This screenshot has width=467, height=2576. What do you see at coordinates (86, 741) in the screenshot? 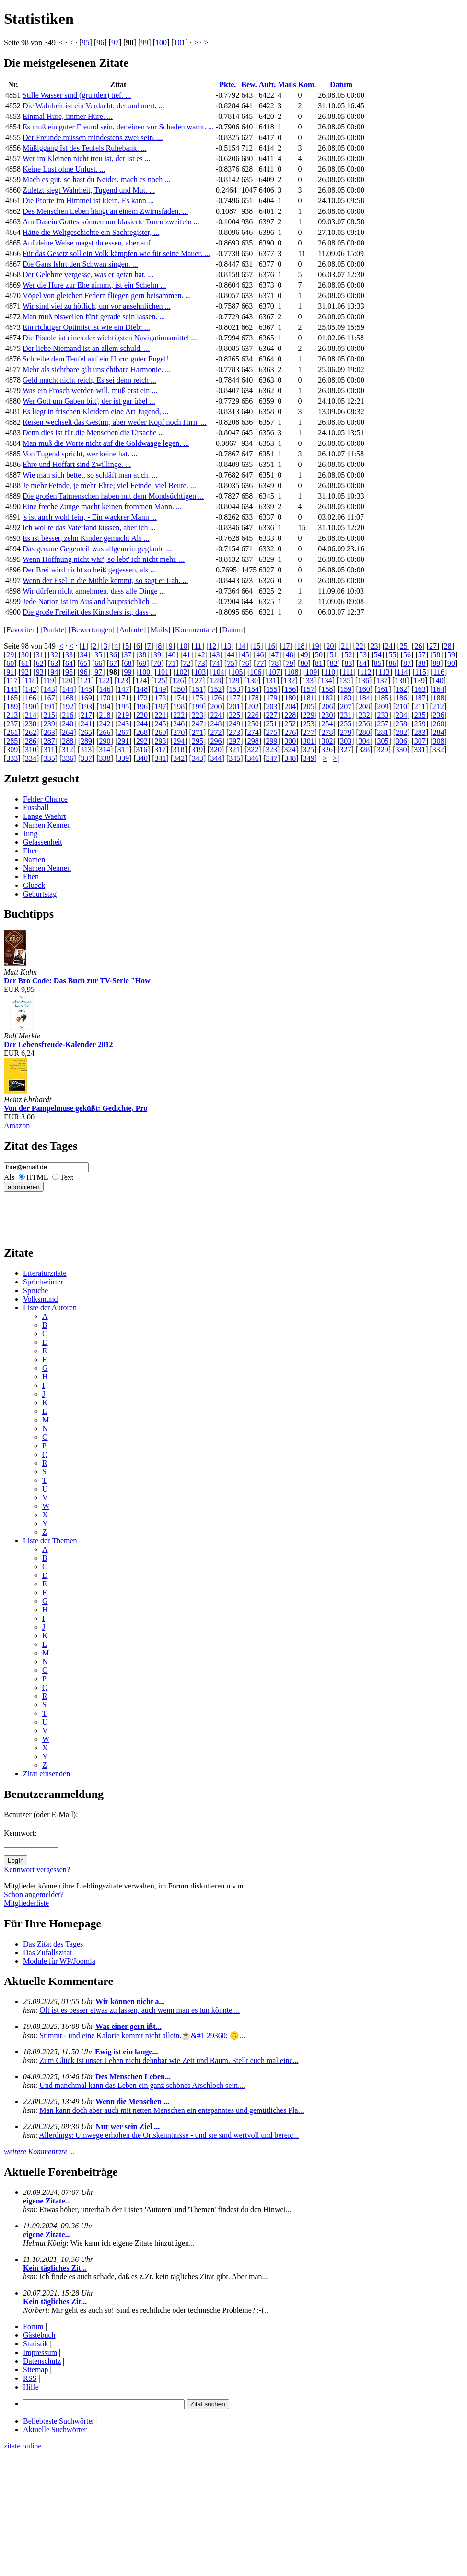
I see `289` at bounding box center [86, 741].